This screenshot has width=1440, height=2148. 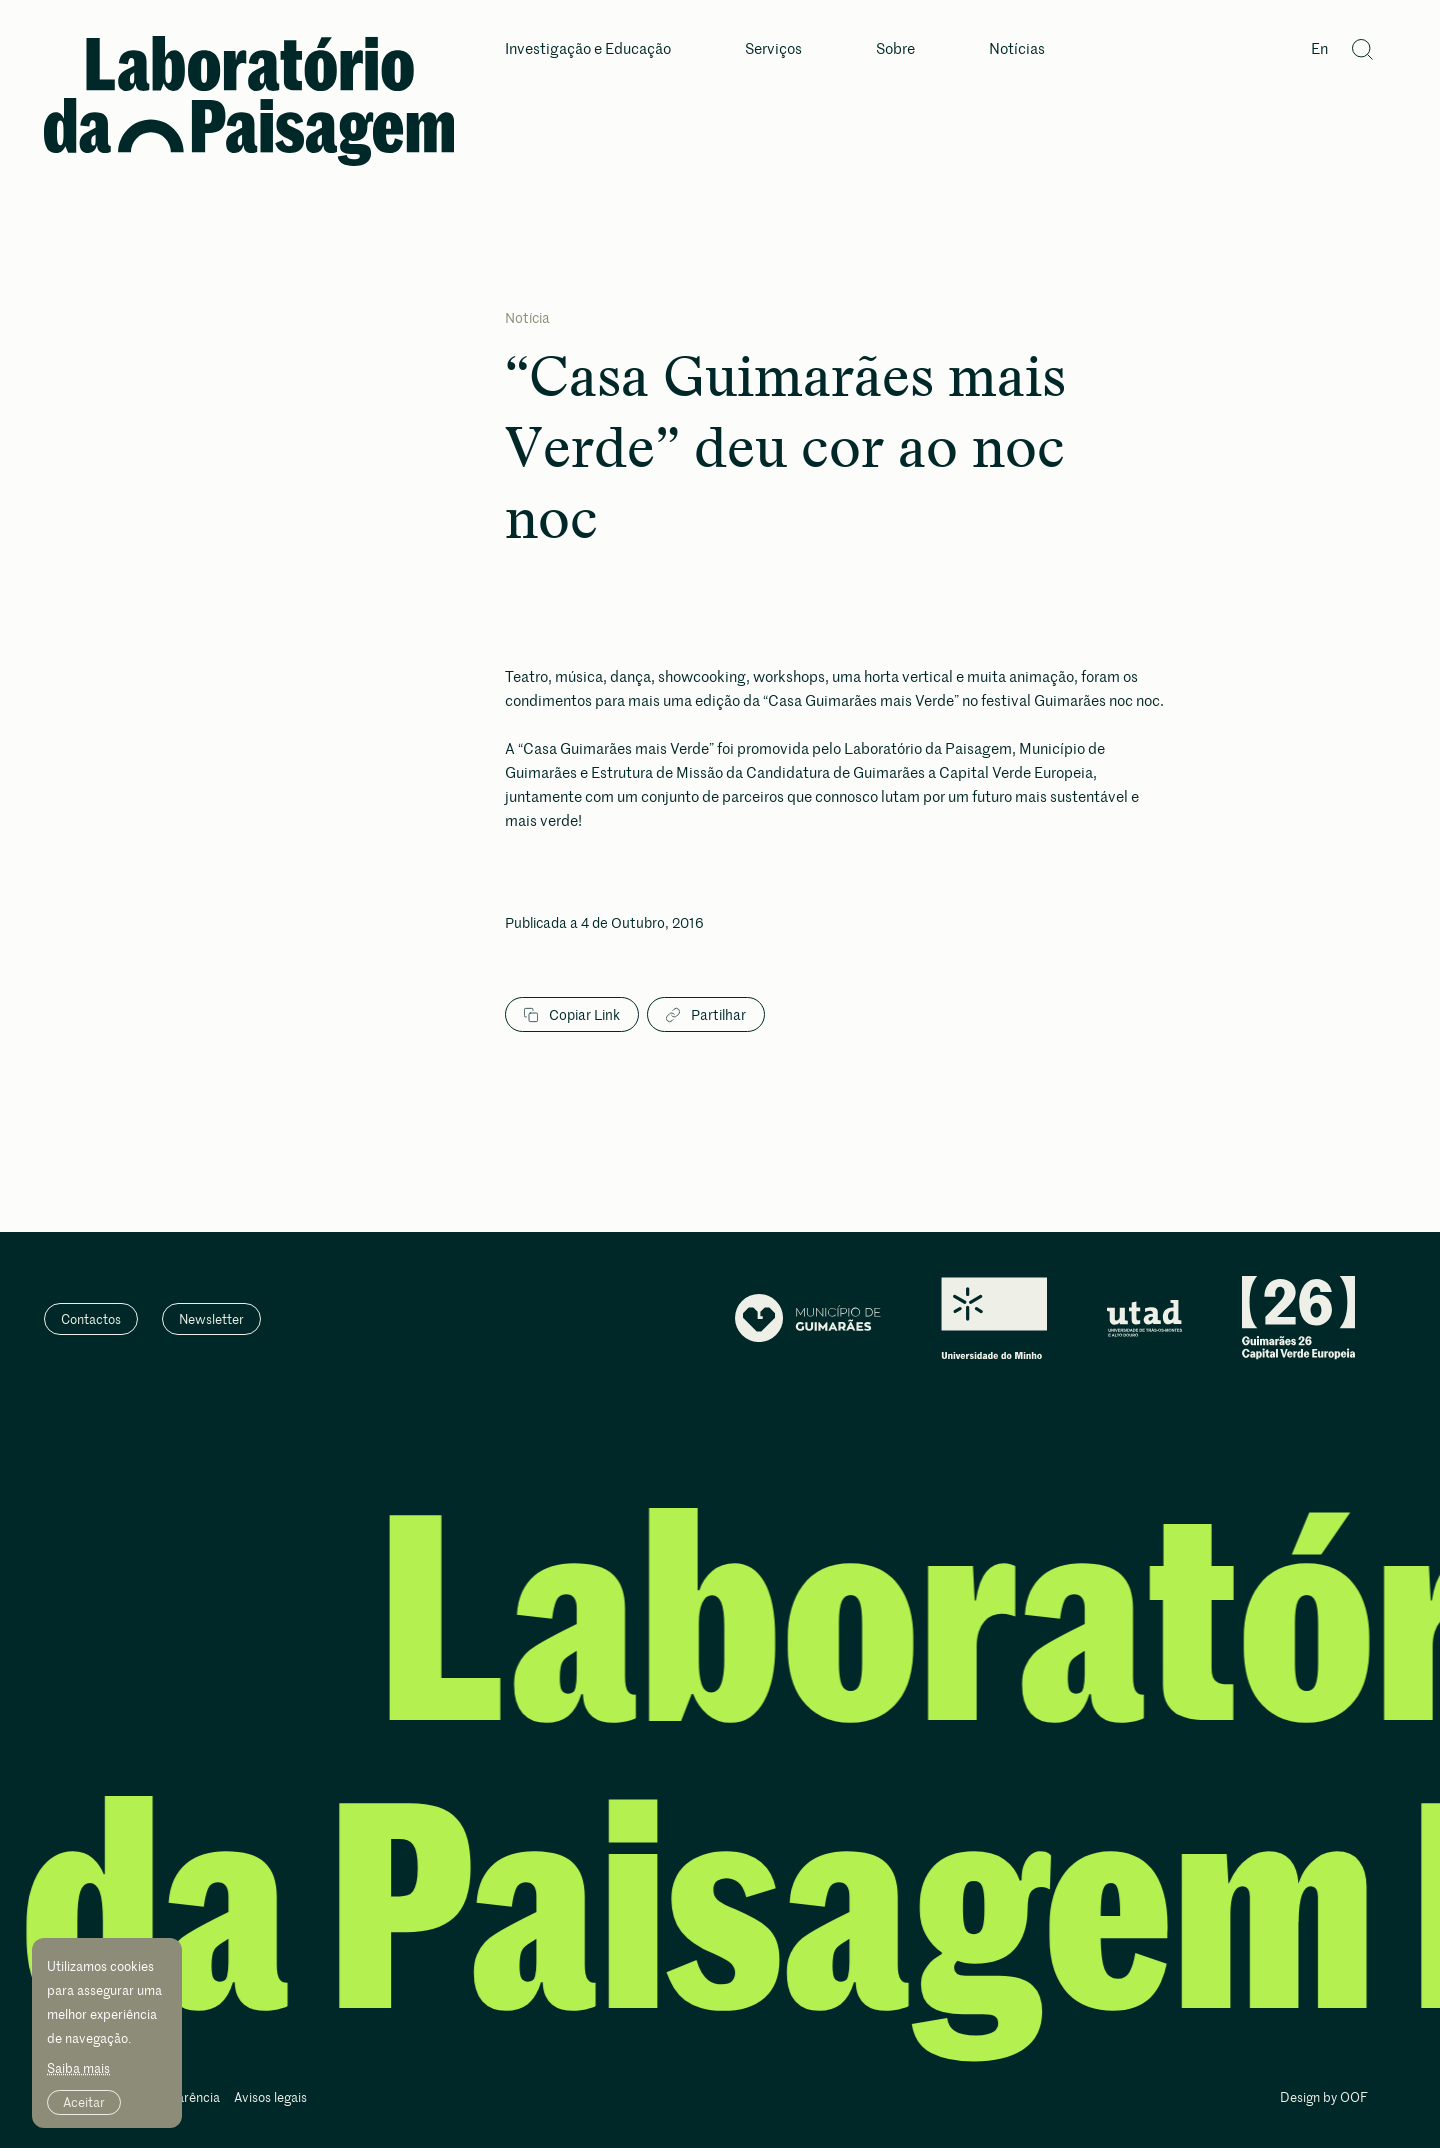 I want to click on En, so click(x=1319, y=49).